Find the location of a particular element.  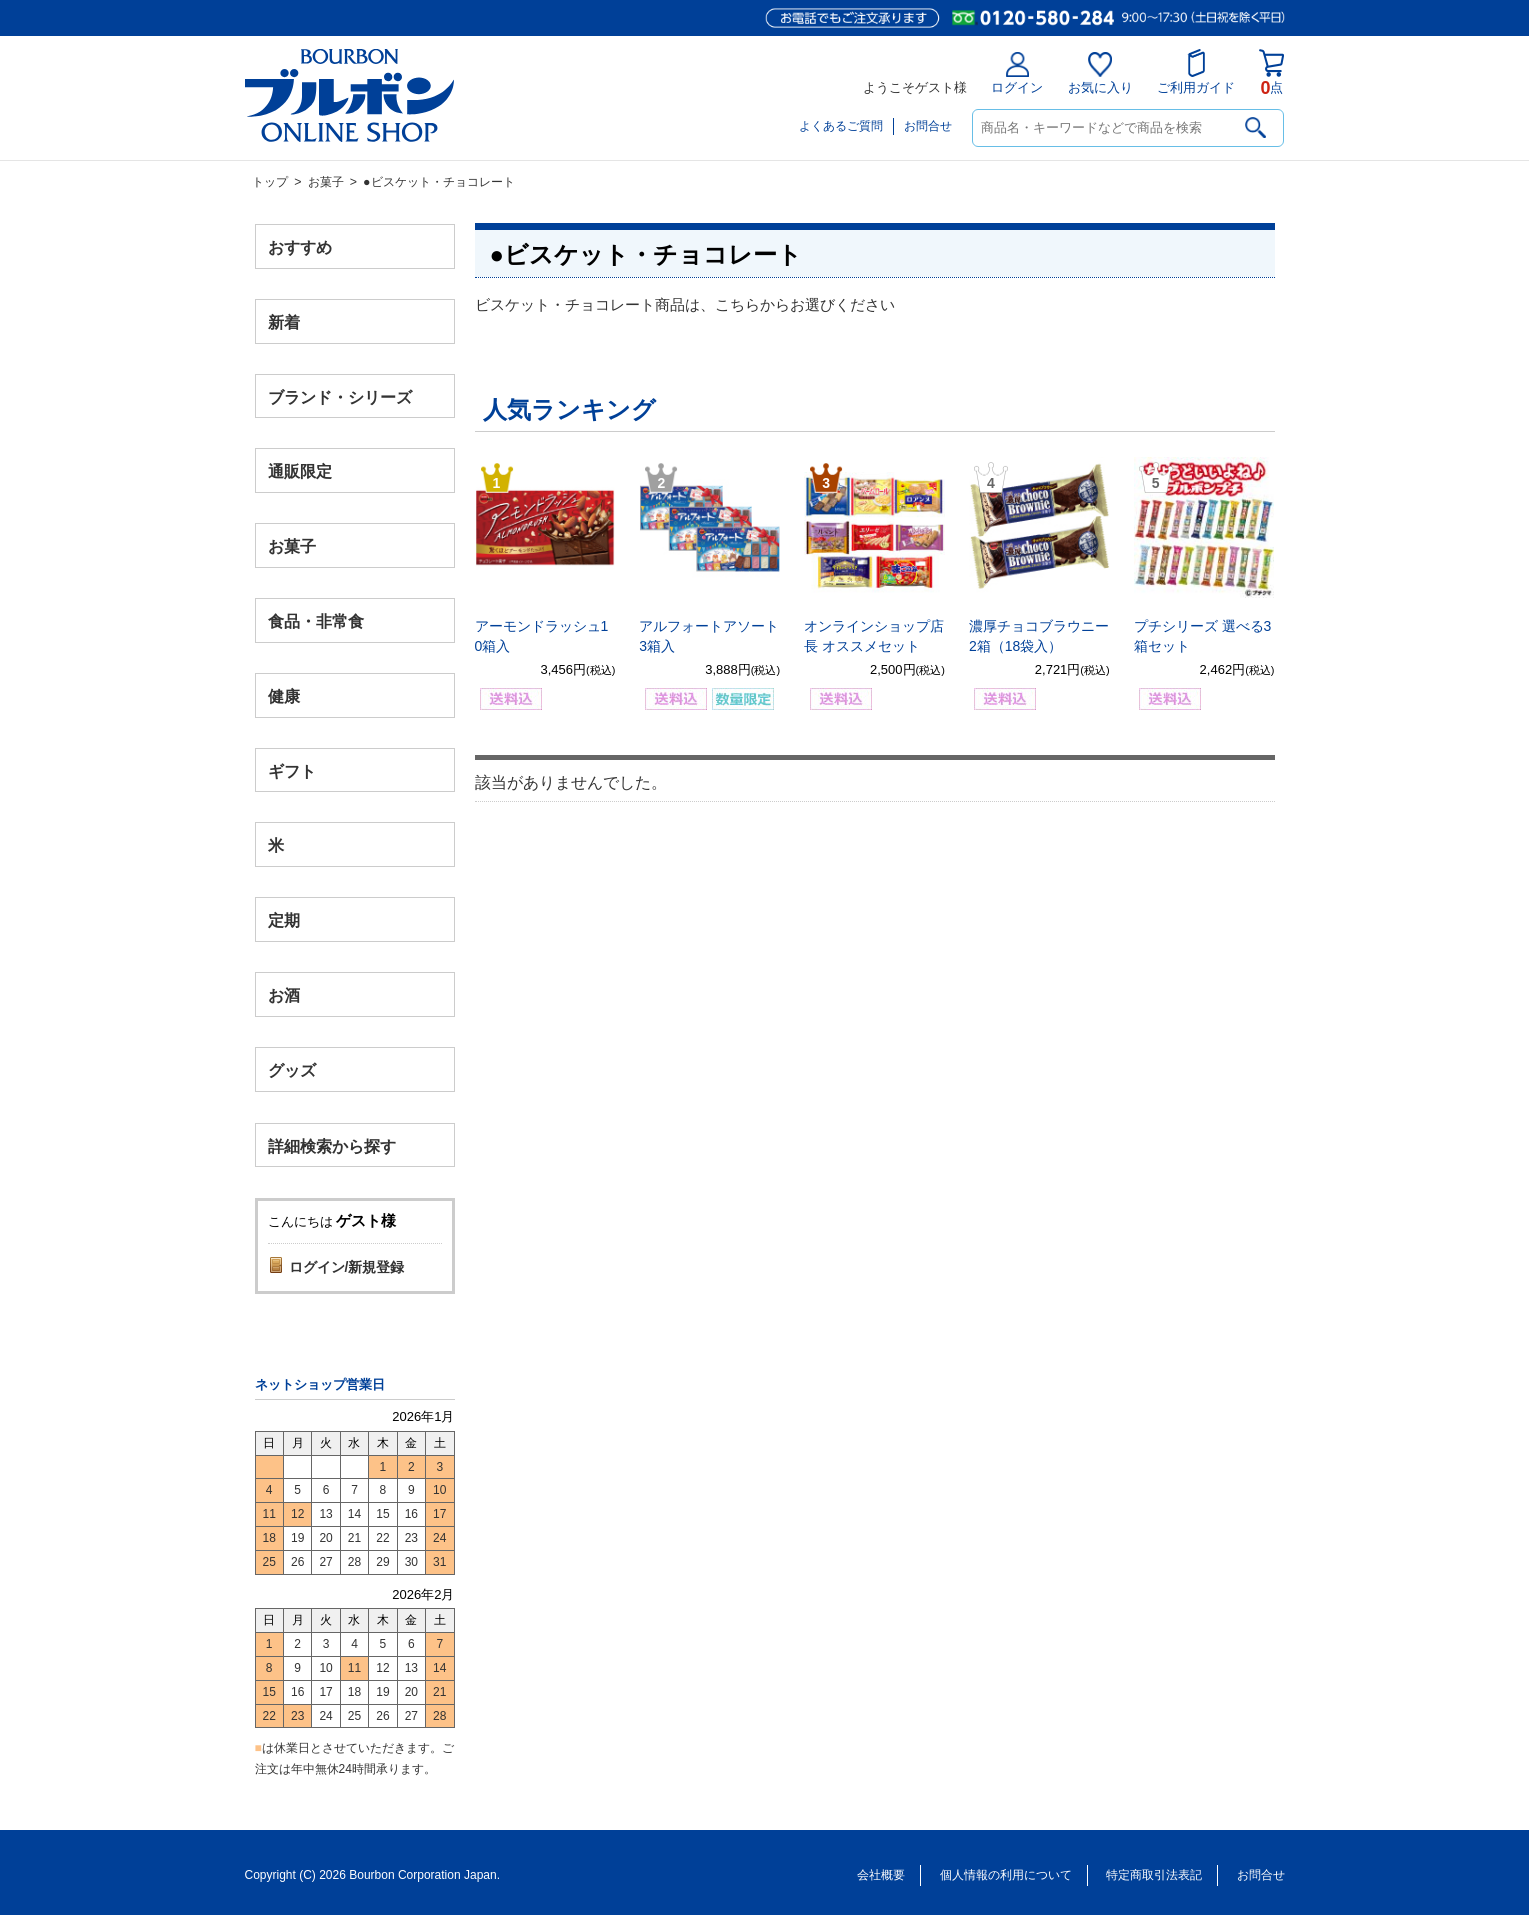

ブランド・シリーズ is located at coordinates (340, 396).